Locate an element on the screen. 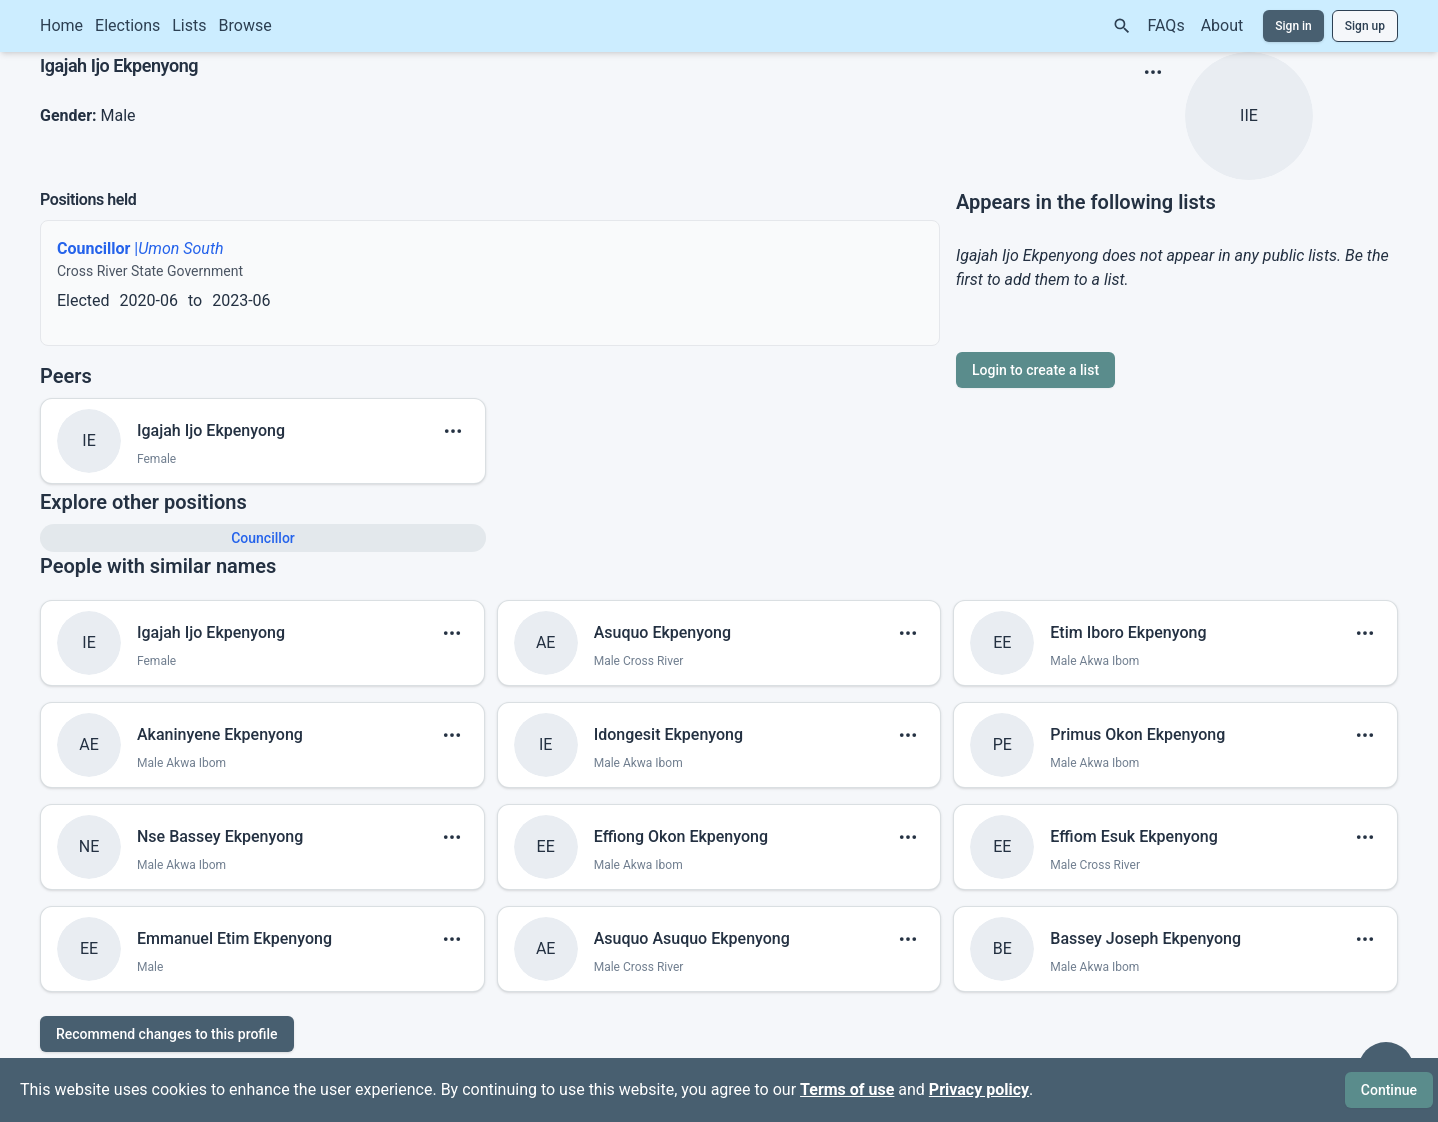 The image size is (1438, 1122). Emmanuel Etim Ekpenyong is located at coordinates (234, 938).